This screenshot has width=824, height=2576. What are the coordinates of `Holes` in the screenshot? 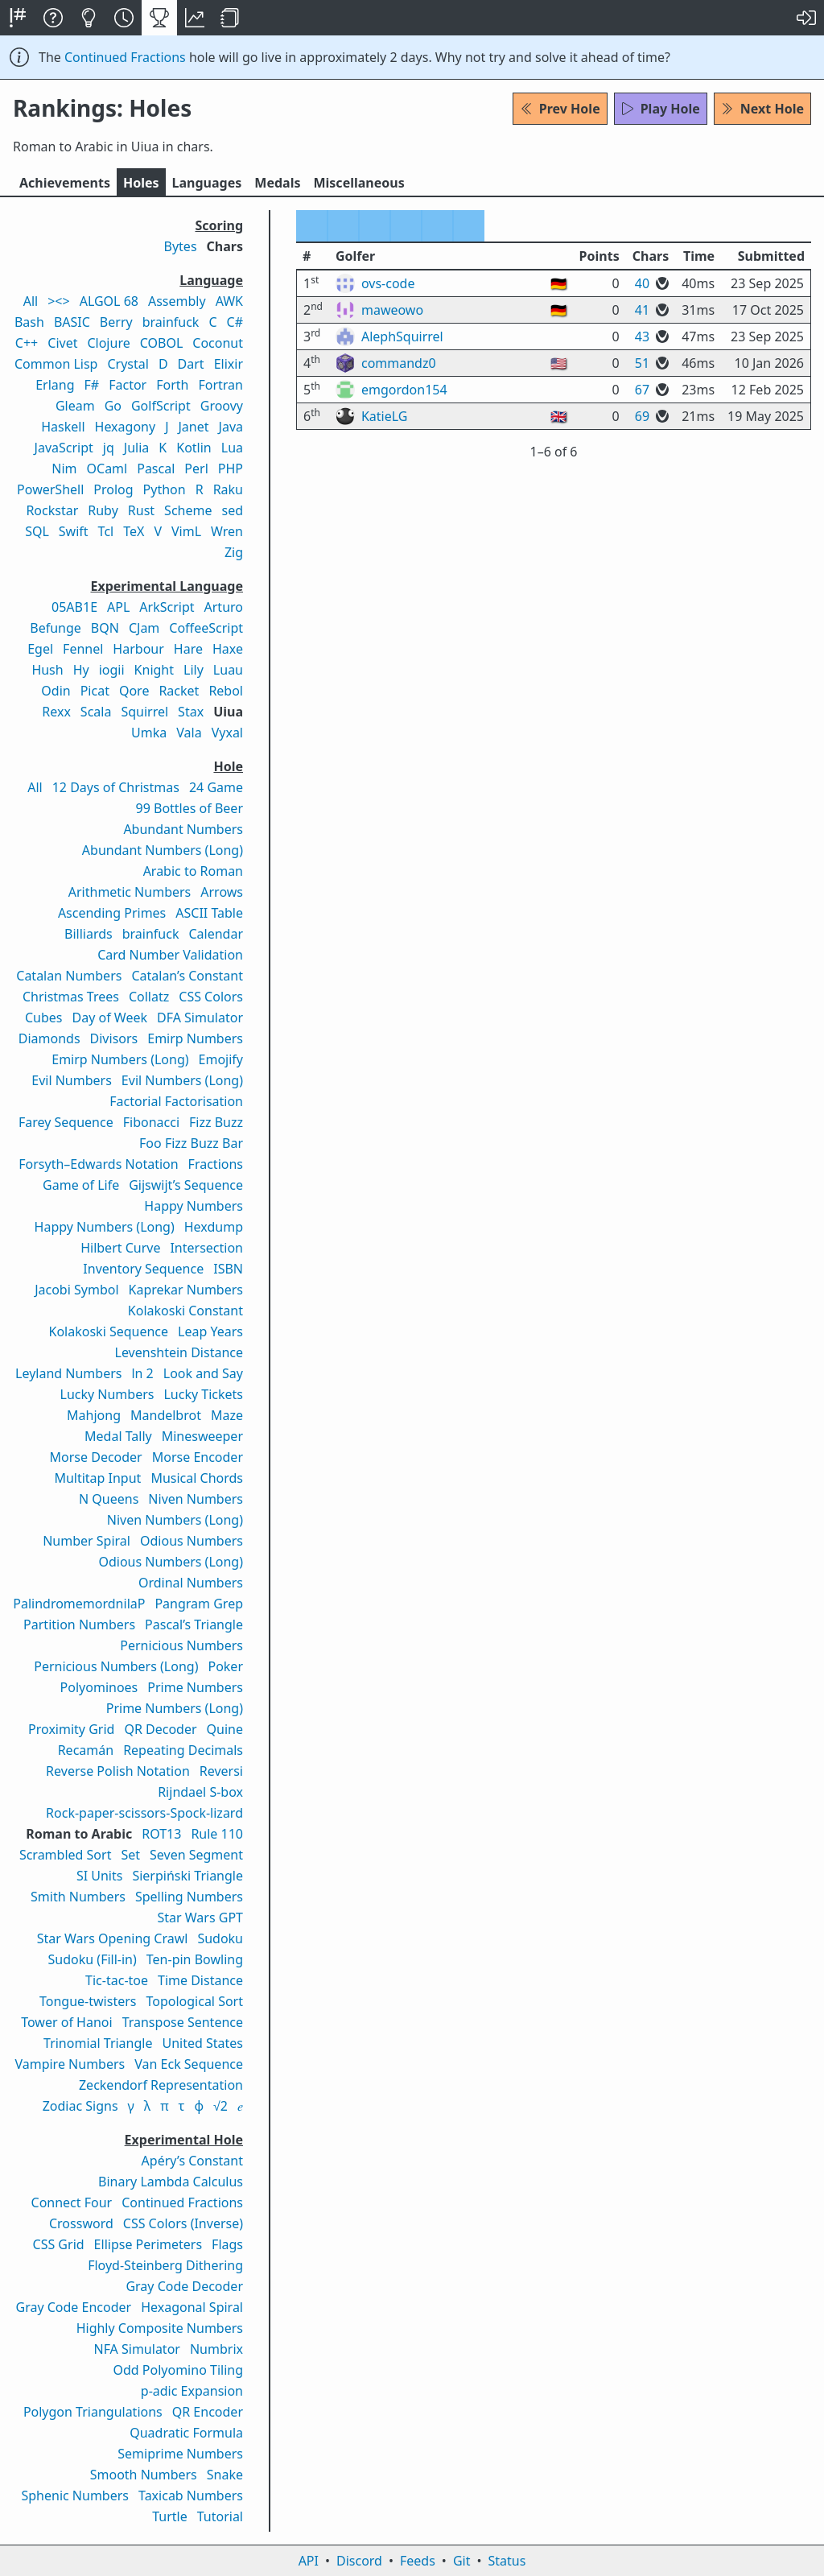 It's located at (141, 183).